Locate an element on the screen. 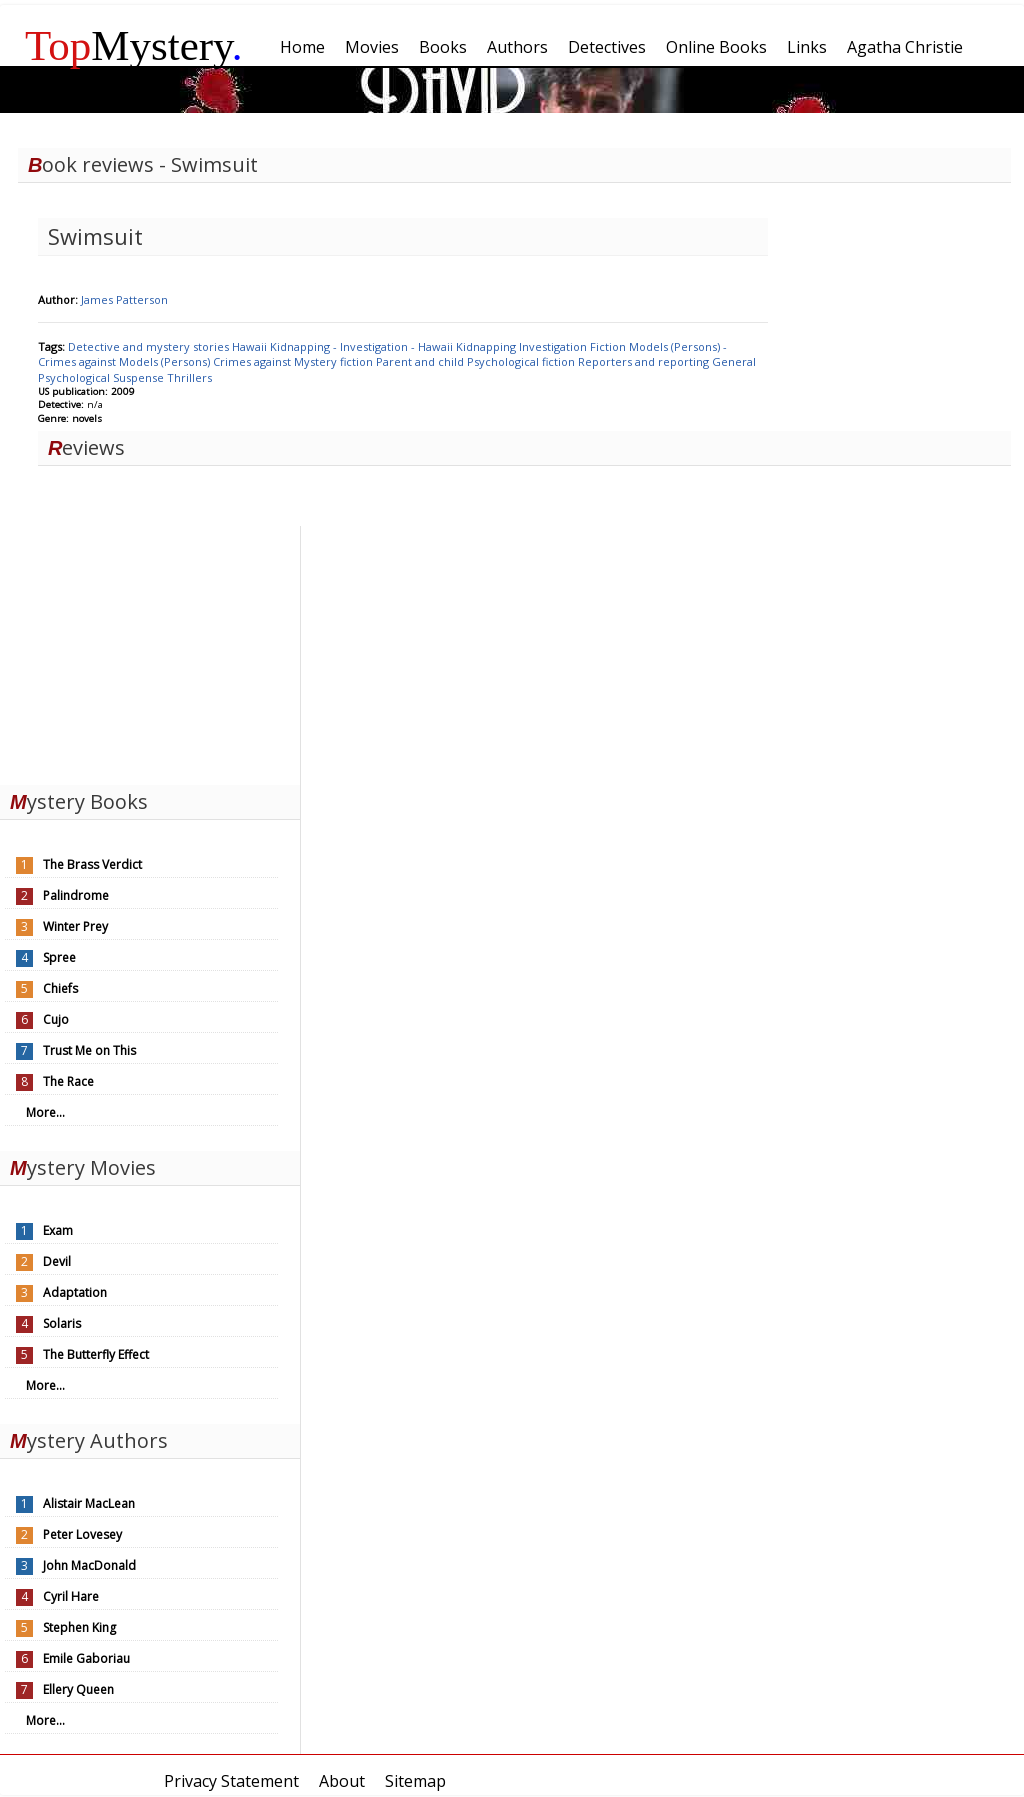 This screenshot has height=1797, width=1024. Detective and mystery stories is located at coordinates (150, 346).